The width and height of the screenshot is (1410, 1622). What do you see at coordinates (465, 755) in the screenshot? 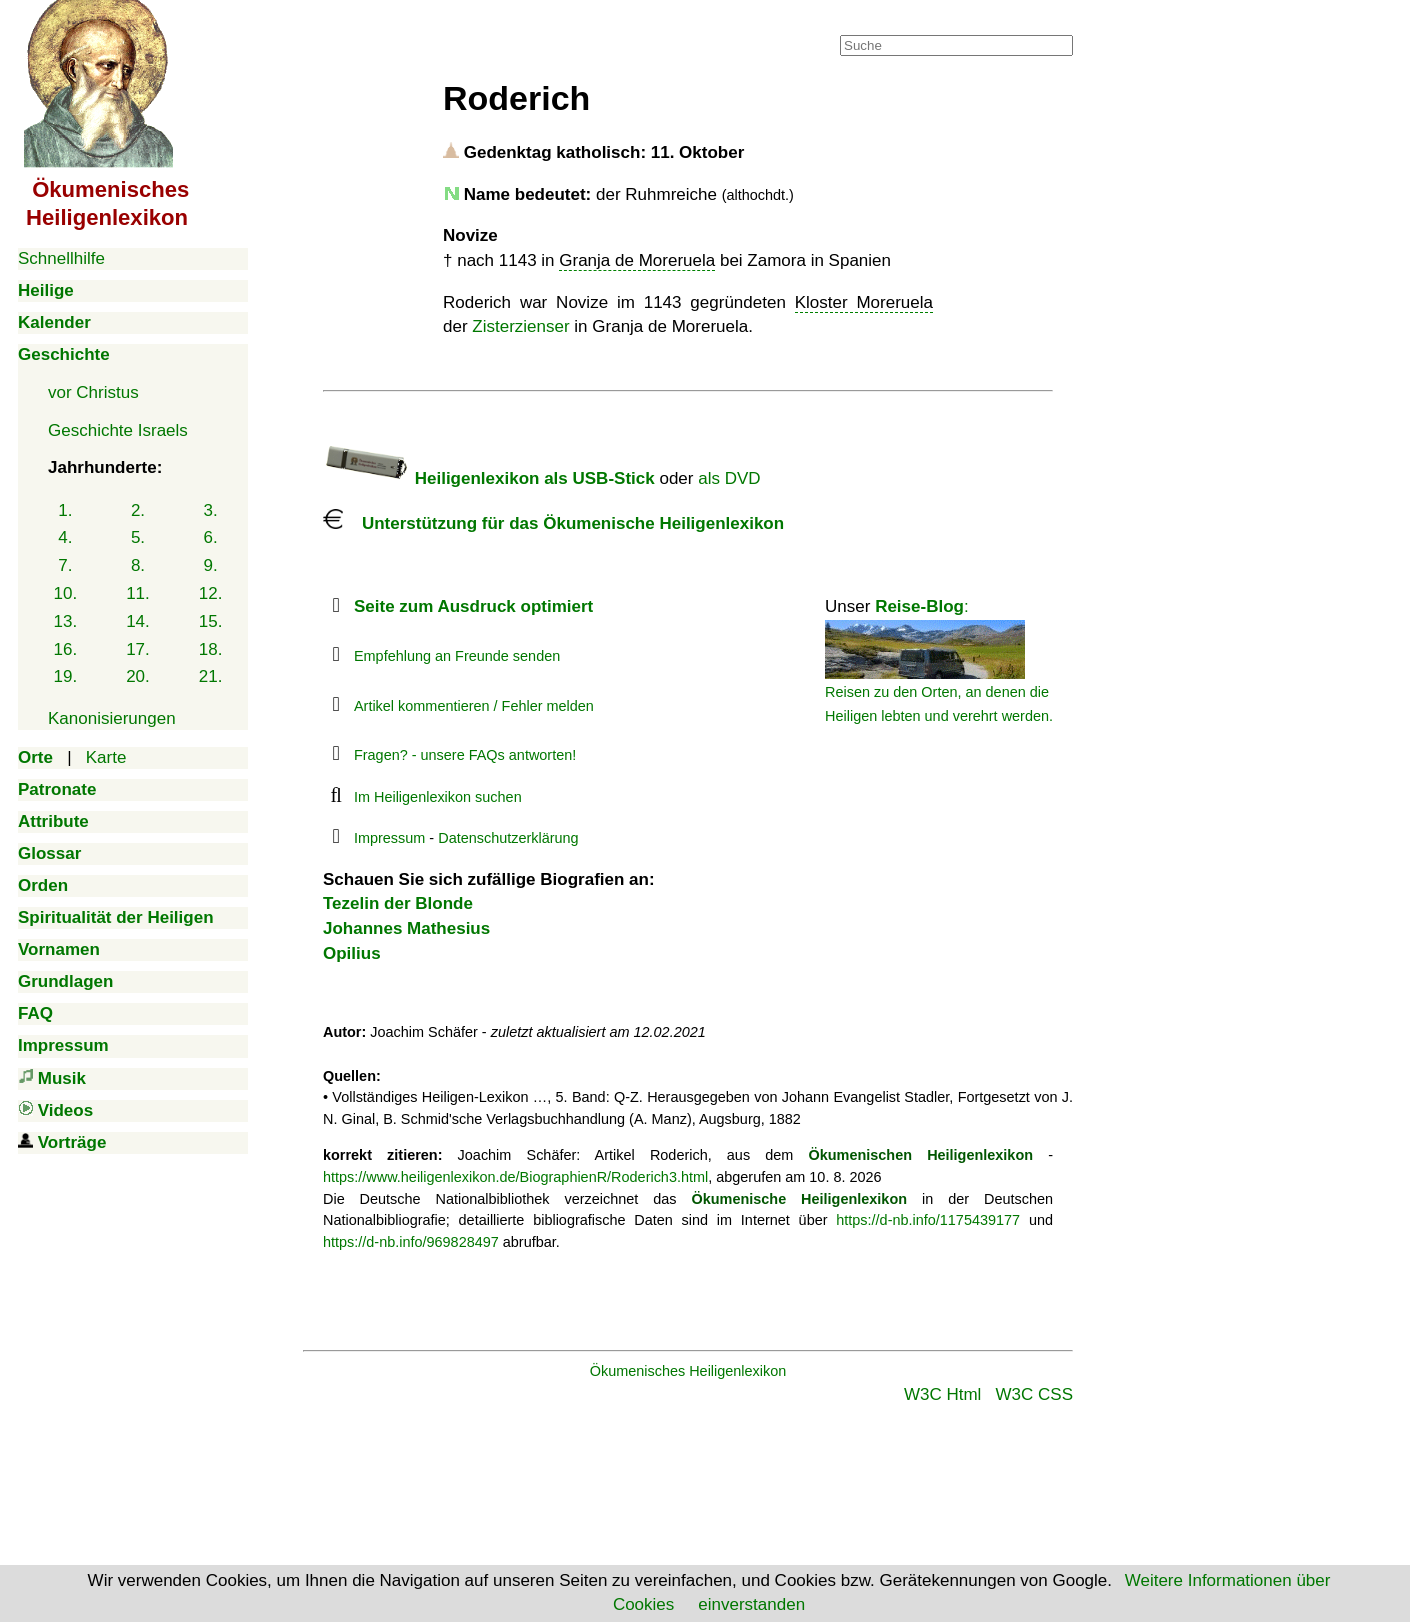
I see `Fragen? - unsere FAQs antworten!` at bounding box center [465, 755].